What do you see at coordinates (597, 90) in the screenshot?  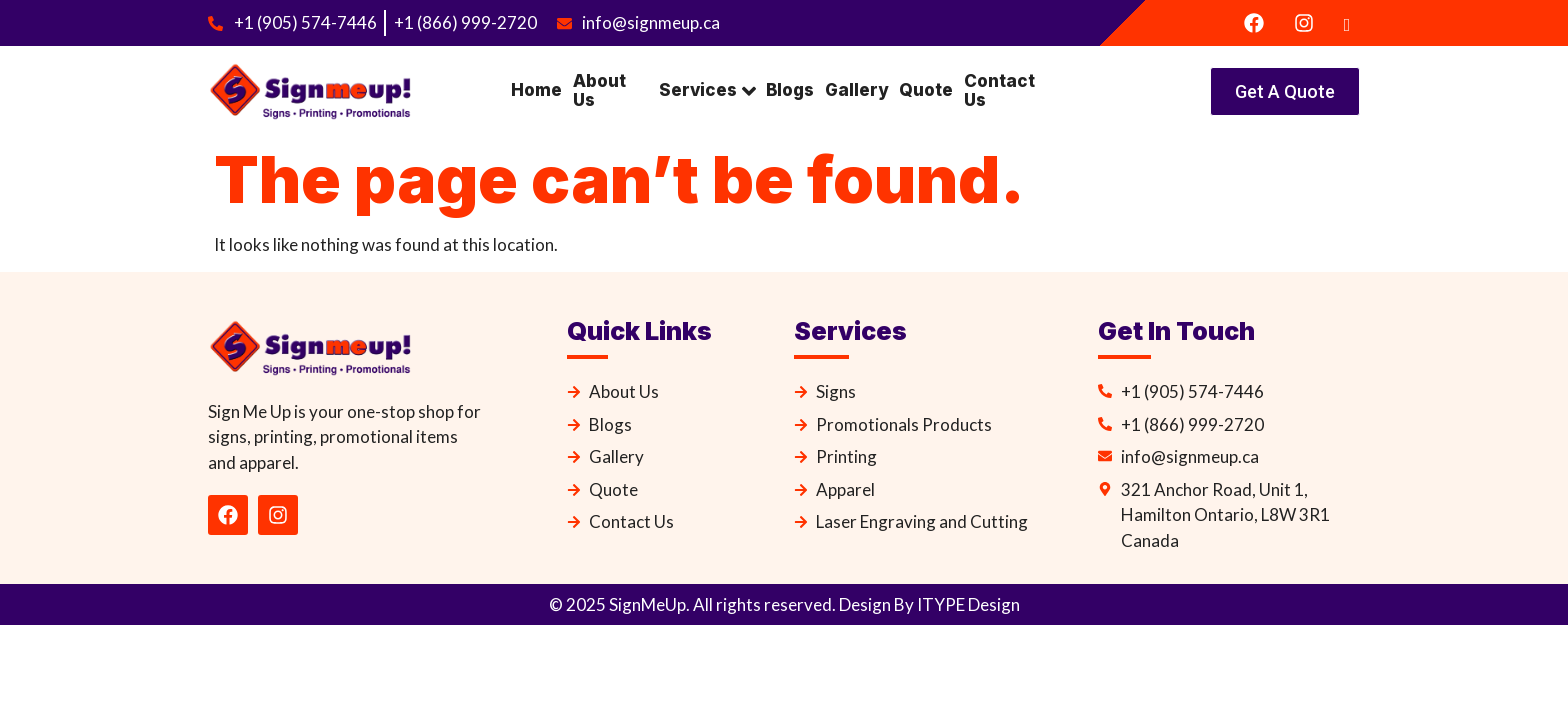 I see `About Us` at bounding box center [597, 90].